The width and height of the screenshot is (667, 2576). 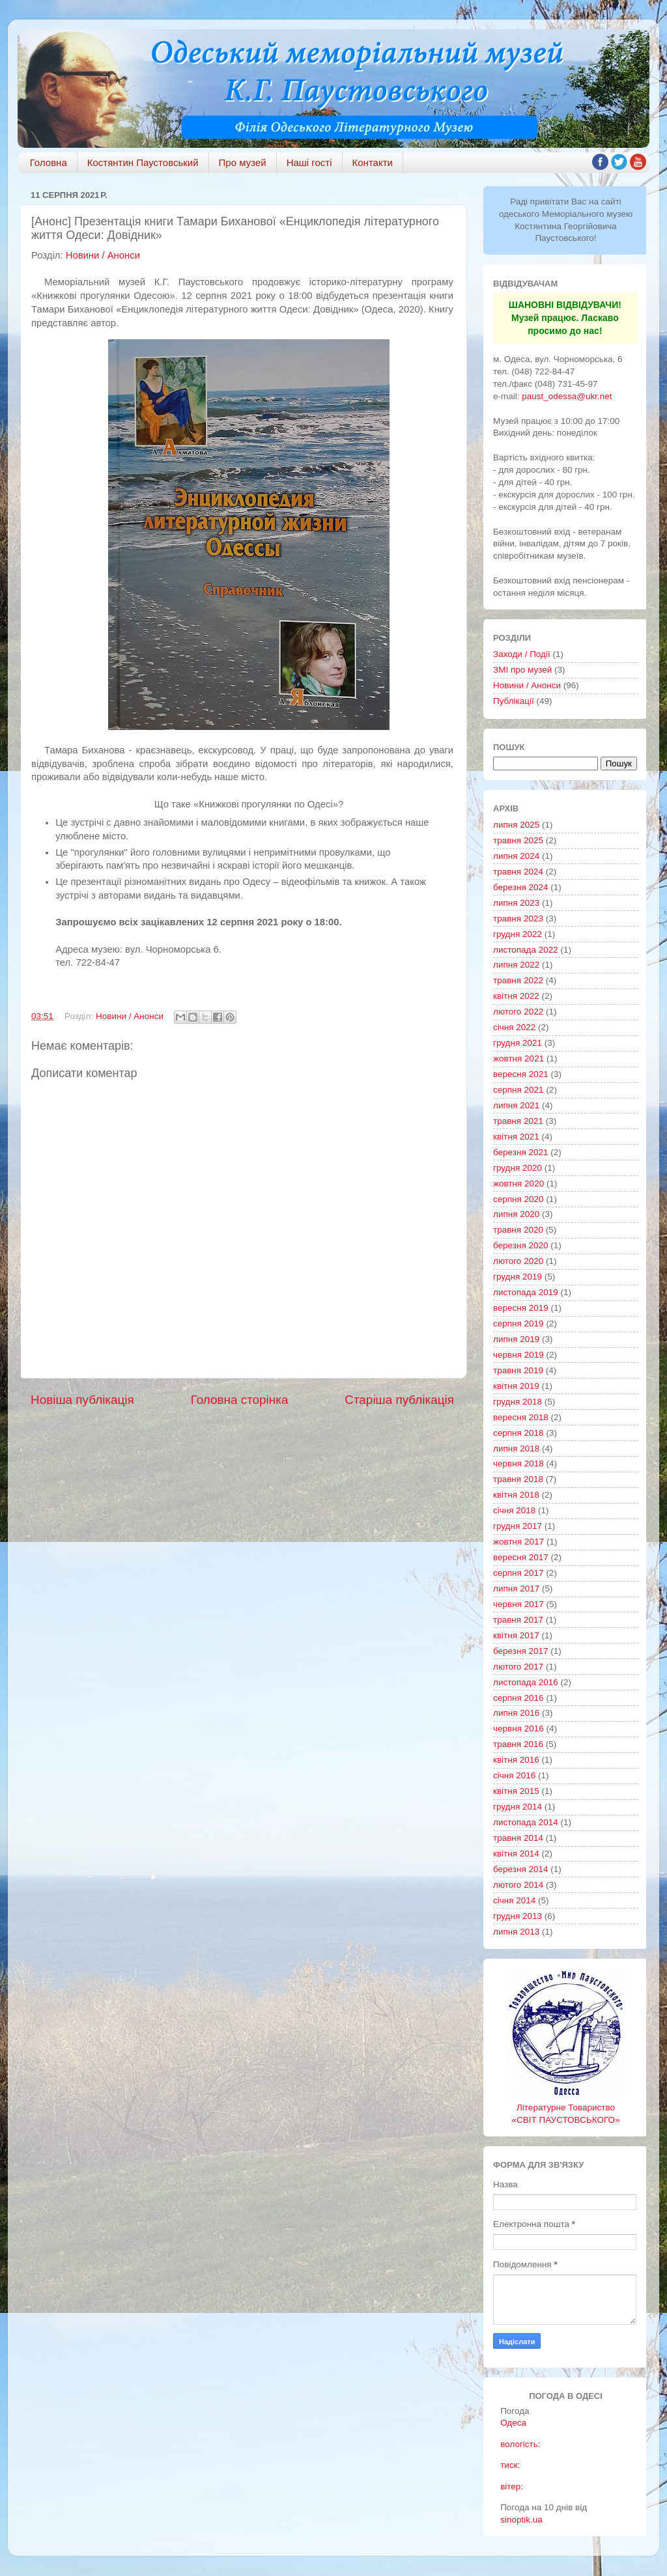 What do you see at coordinates (518, 1230) in the screenshot?
I see `травня 2020` at bounding box center [518, 1230].